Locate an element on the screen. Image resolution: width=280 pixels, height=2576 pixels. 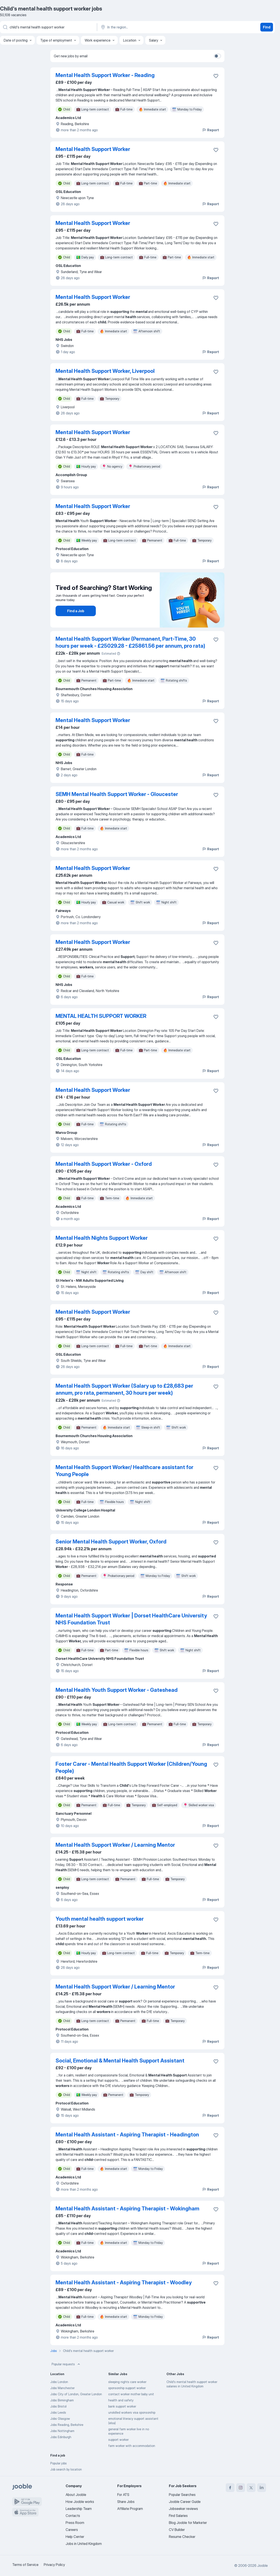
CV Builder is located at coordinates (177, 2529).